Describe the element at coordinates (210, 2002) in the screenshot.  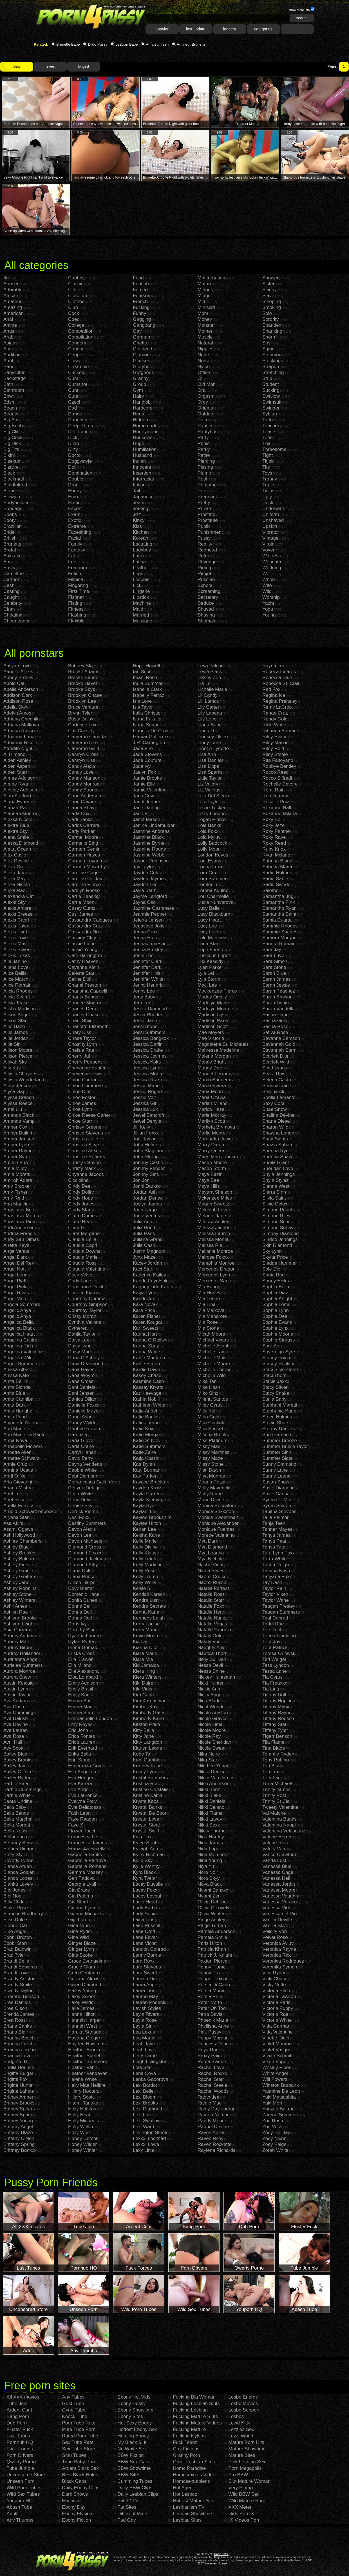
I see `Peter North` at that location.